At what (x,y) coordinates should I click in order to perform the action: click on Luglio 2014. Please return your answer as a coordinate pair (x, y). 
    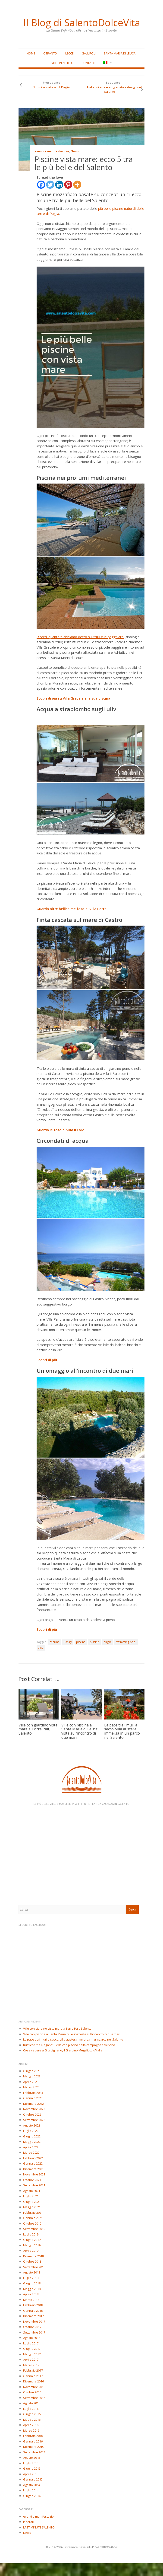
    Looking at the image, I should click on (30, 2503).